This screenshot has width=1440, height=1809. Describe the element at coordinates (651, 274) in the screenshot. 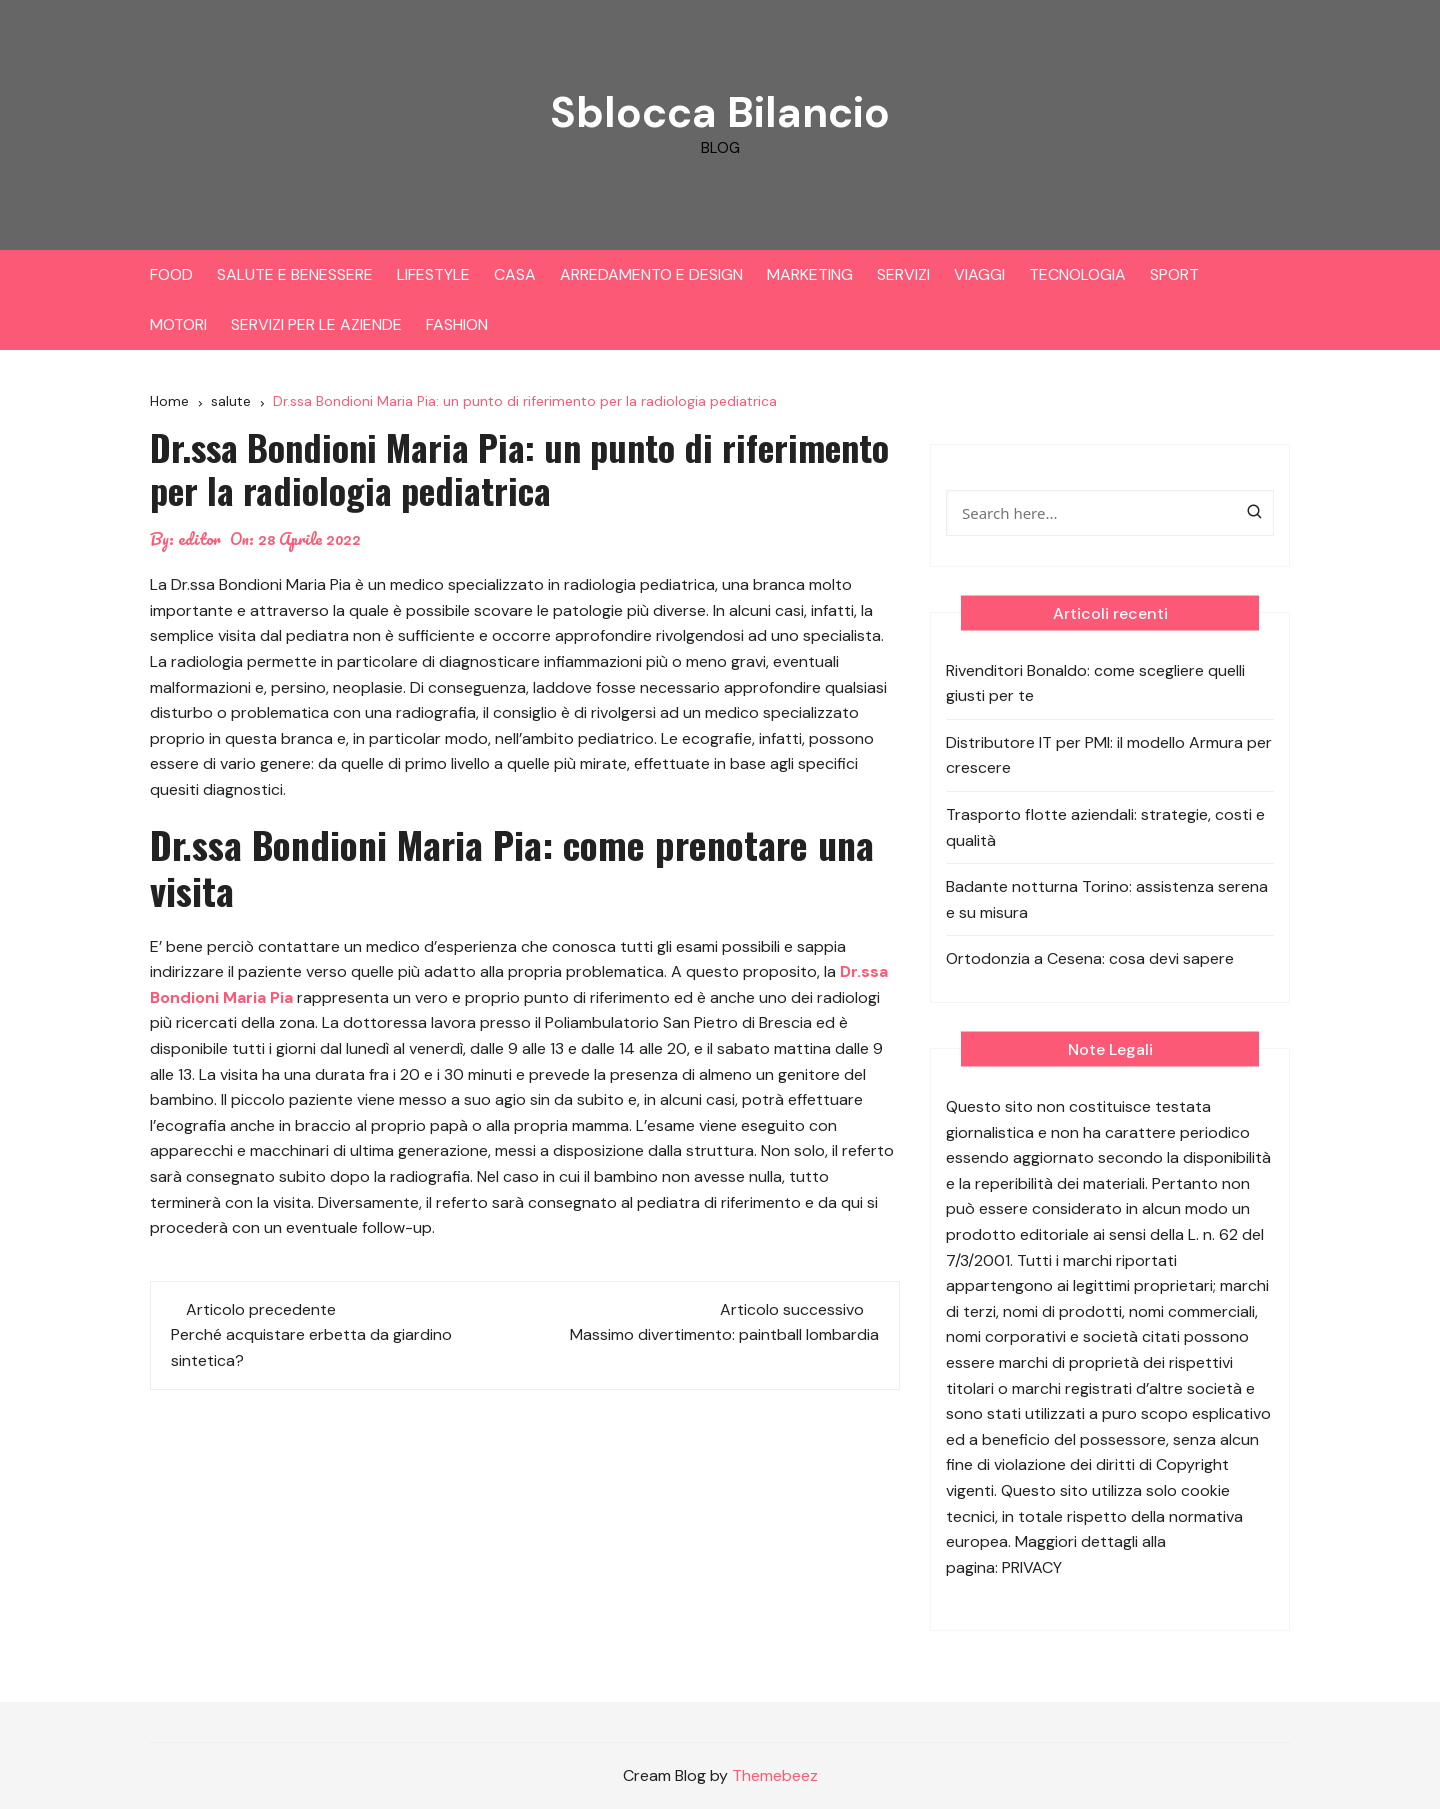

I see `ARREDAMENTO E DESIGN` at that location.